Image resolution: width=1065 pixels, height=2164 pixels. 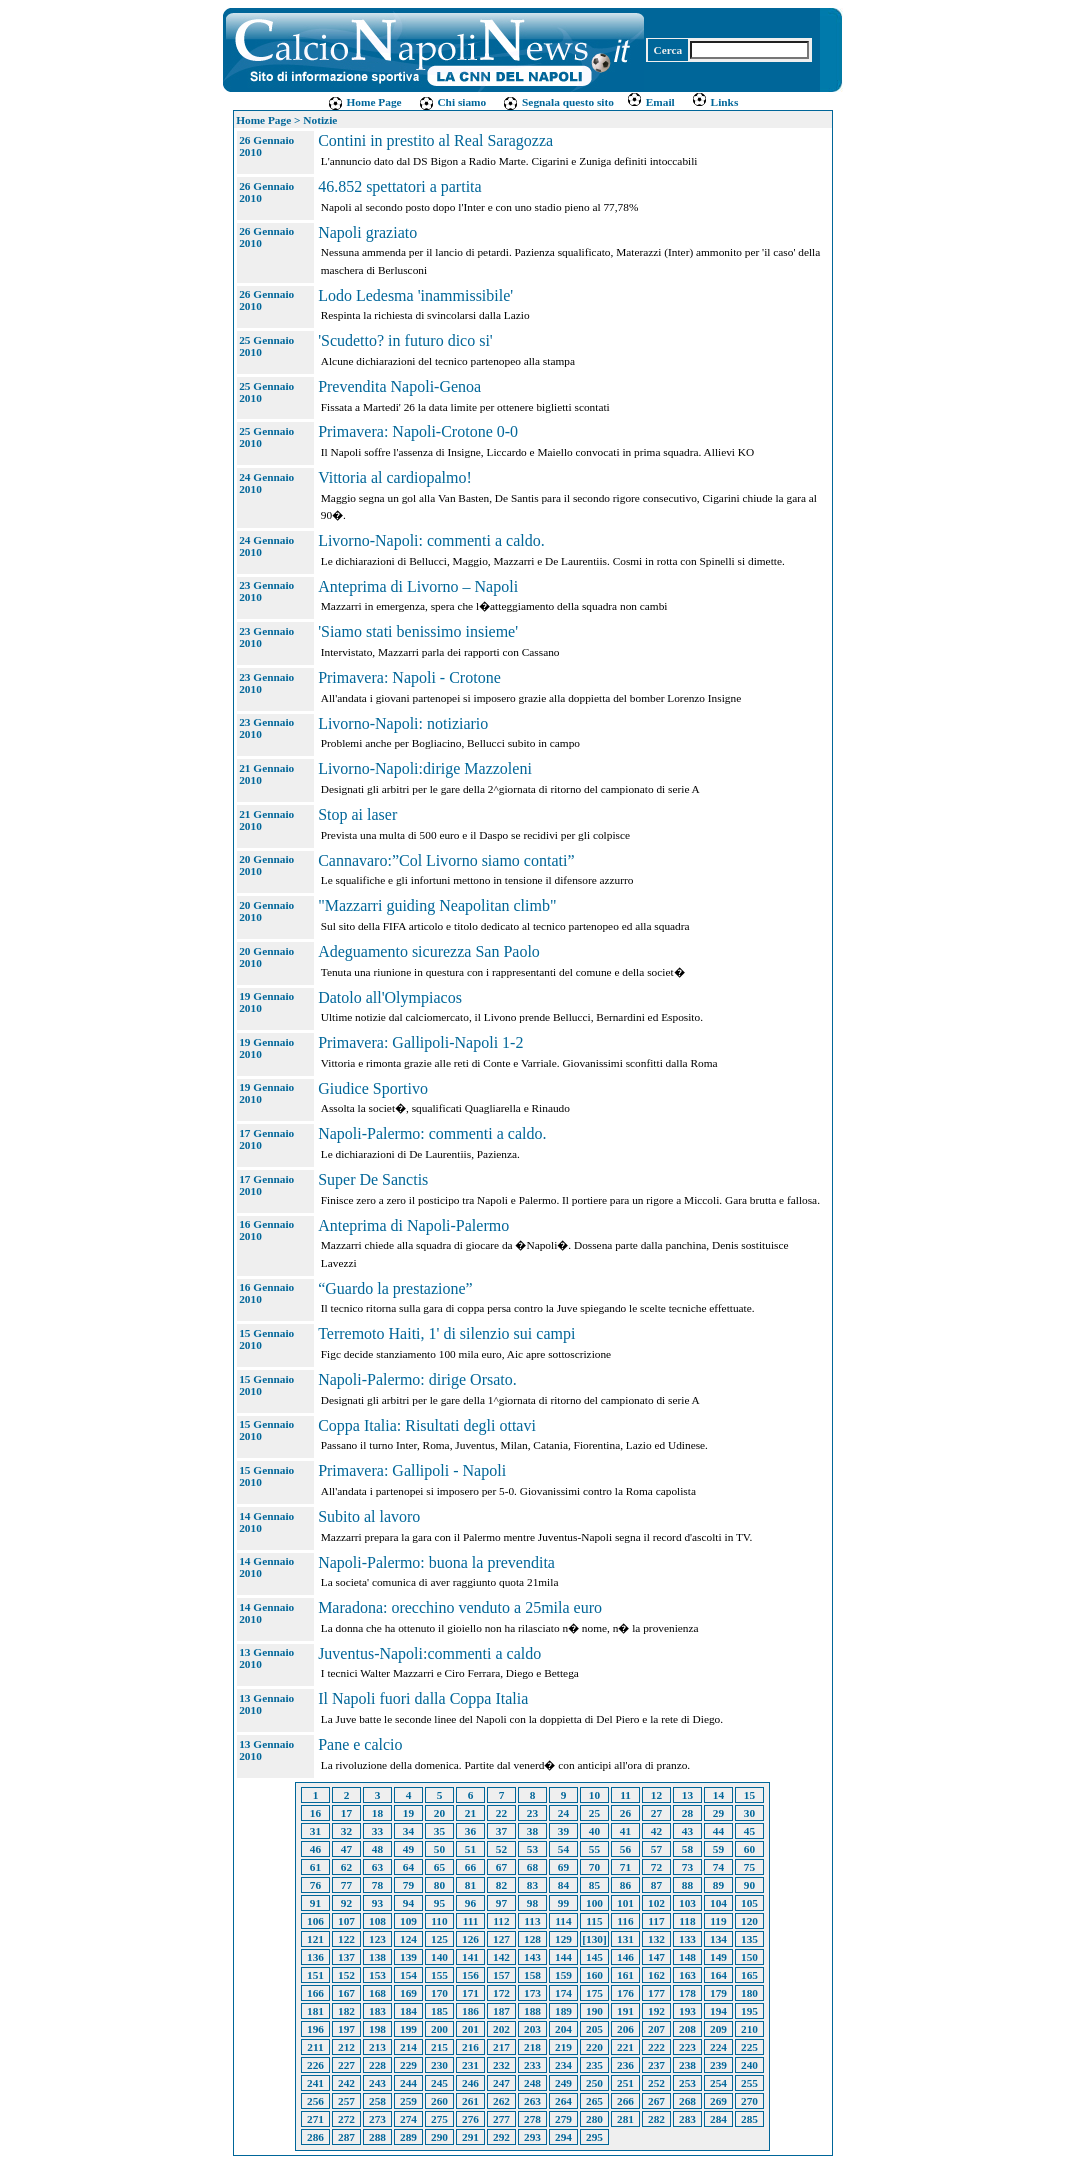 I want to click on 177, so click(x=656, y=1993).